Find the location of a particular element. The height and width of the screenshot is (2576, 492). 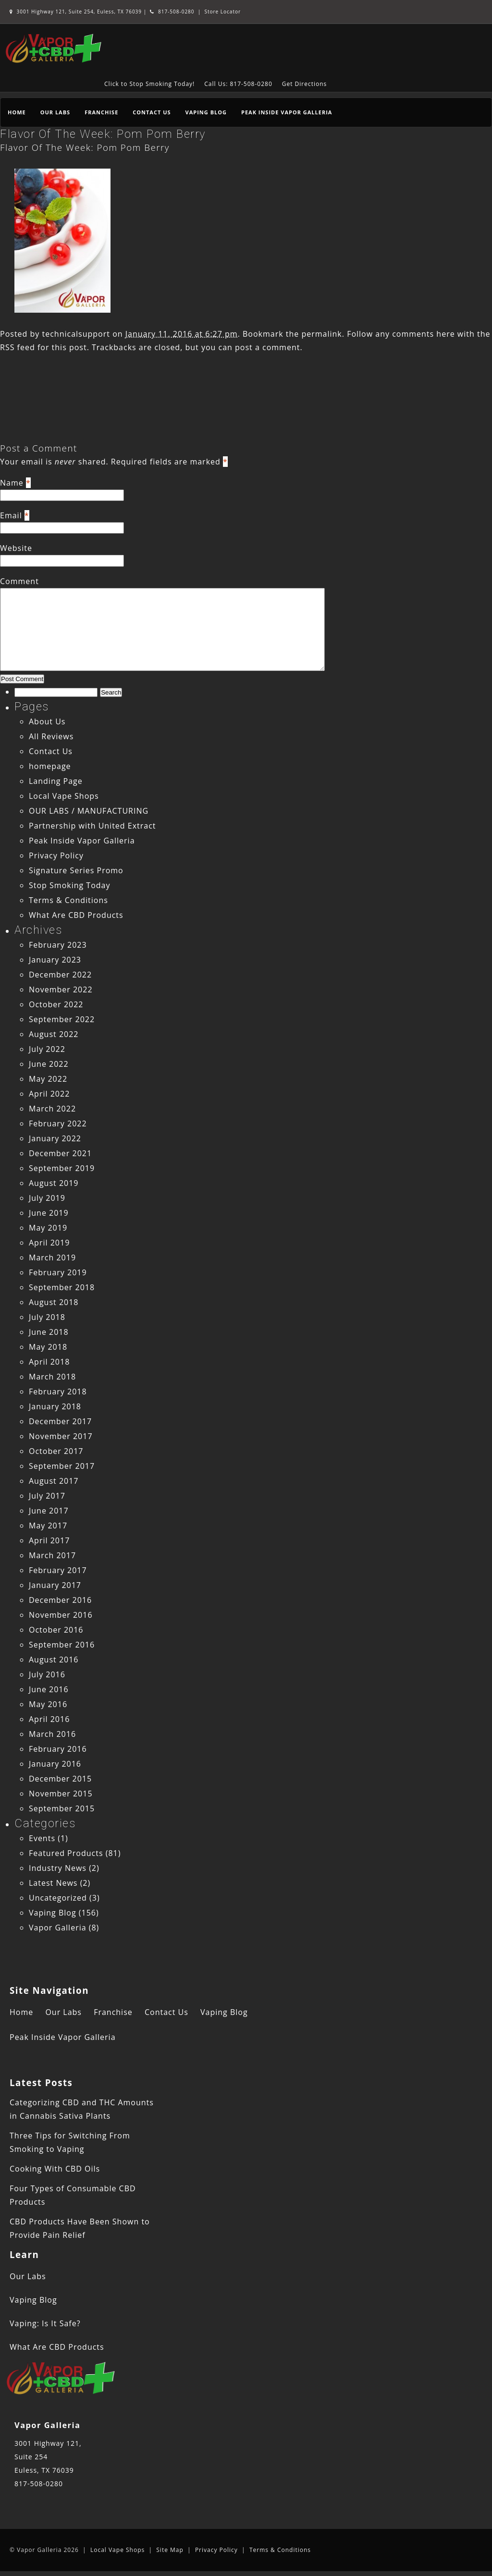

Website is located at coordinates (16, 548).